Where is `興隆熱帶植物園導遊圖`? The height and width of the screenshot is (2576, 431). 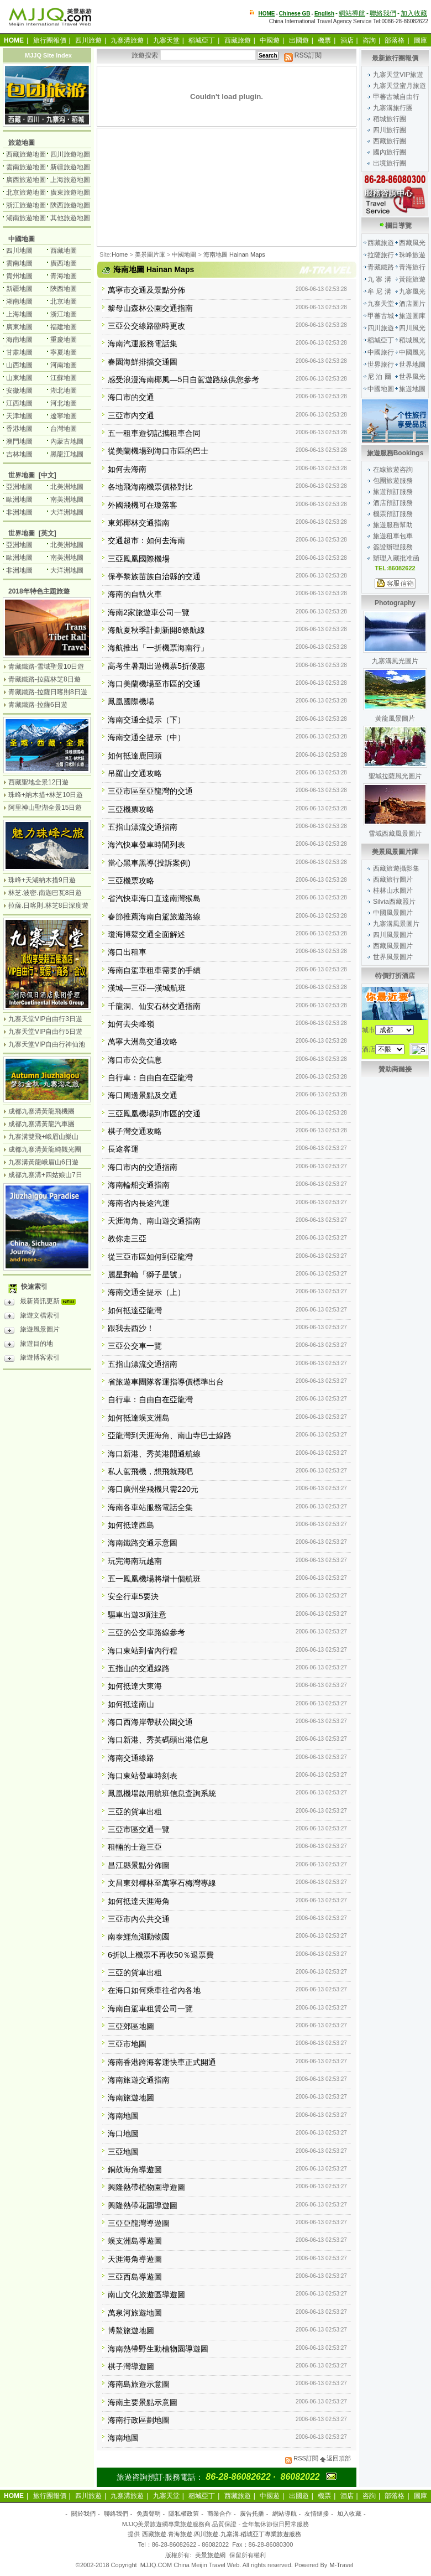
興隆熱帶植物園導遊圖 is located at coordinates (146, 2187).